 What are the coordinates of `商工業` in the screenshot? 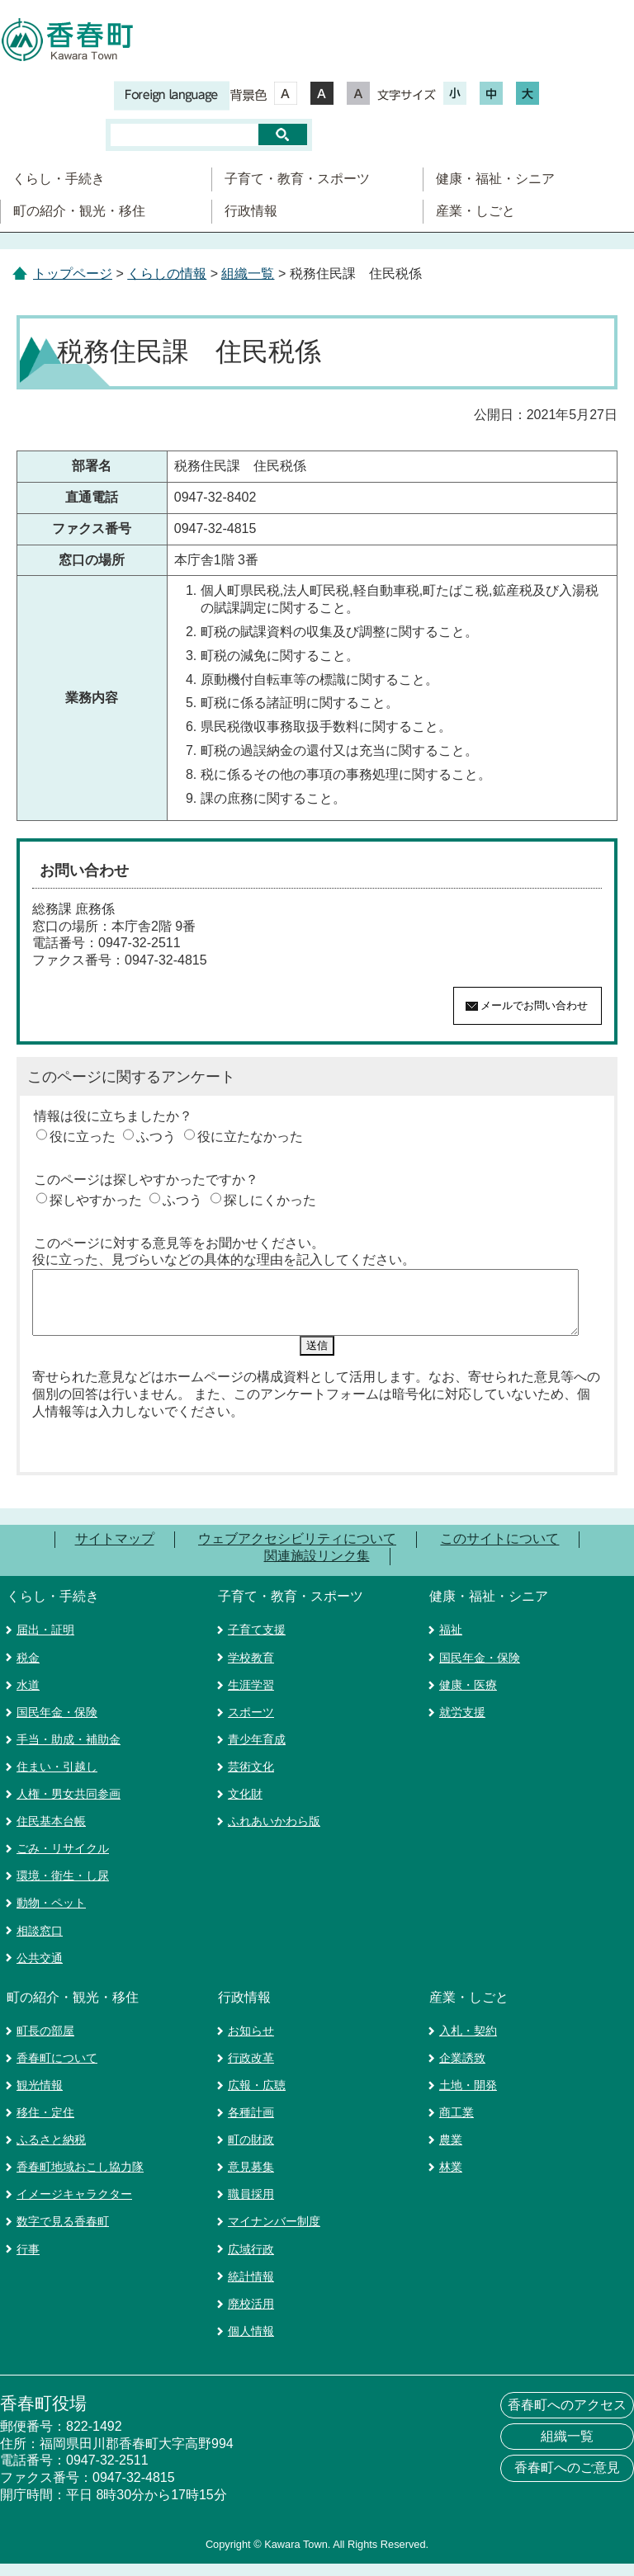 It's located at (456, 2124).